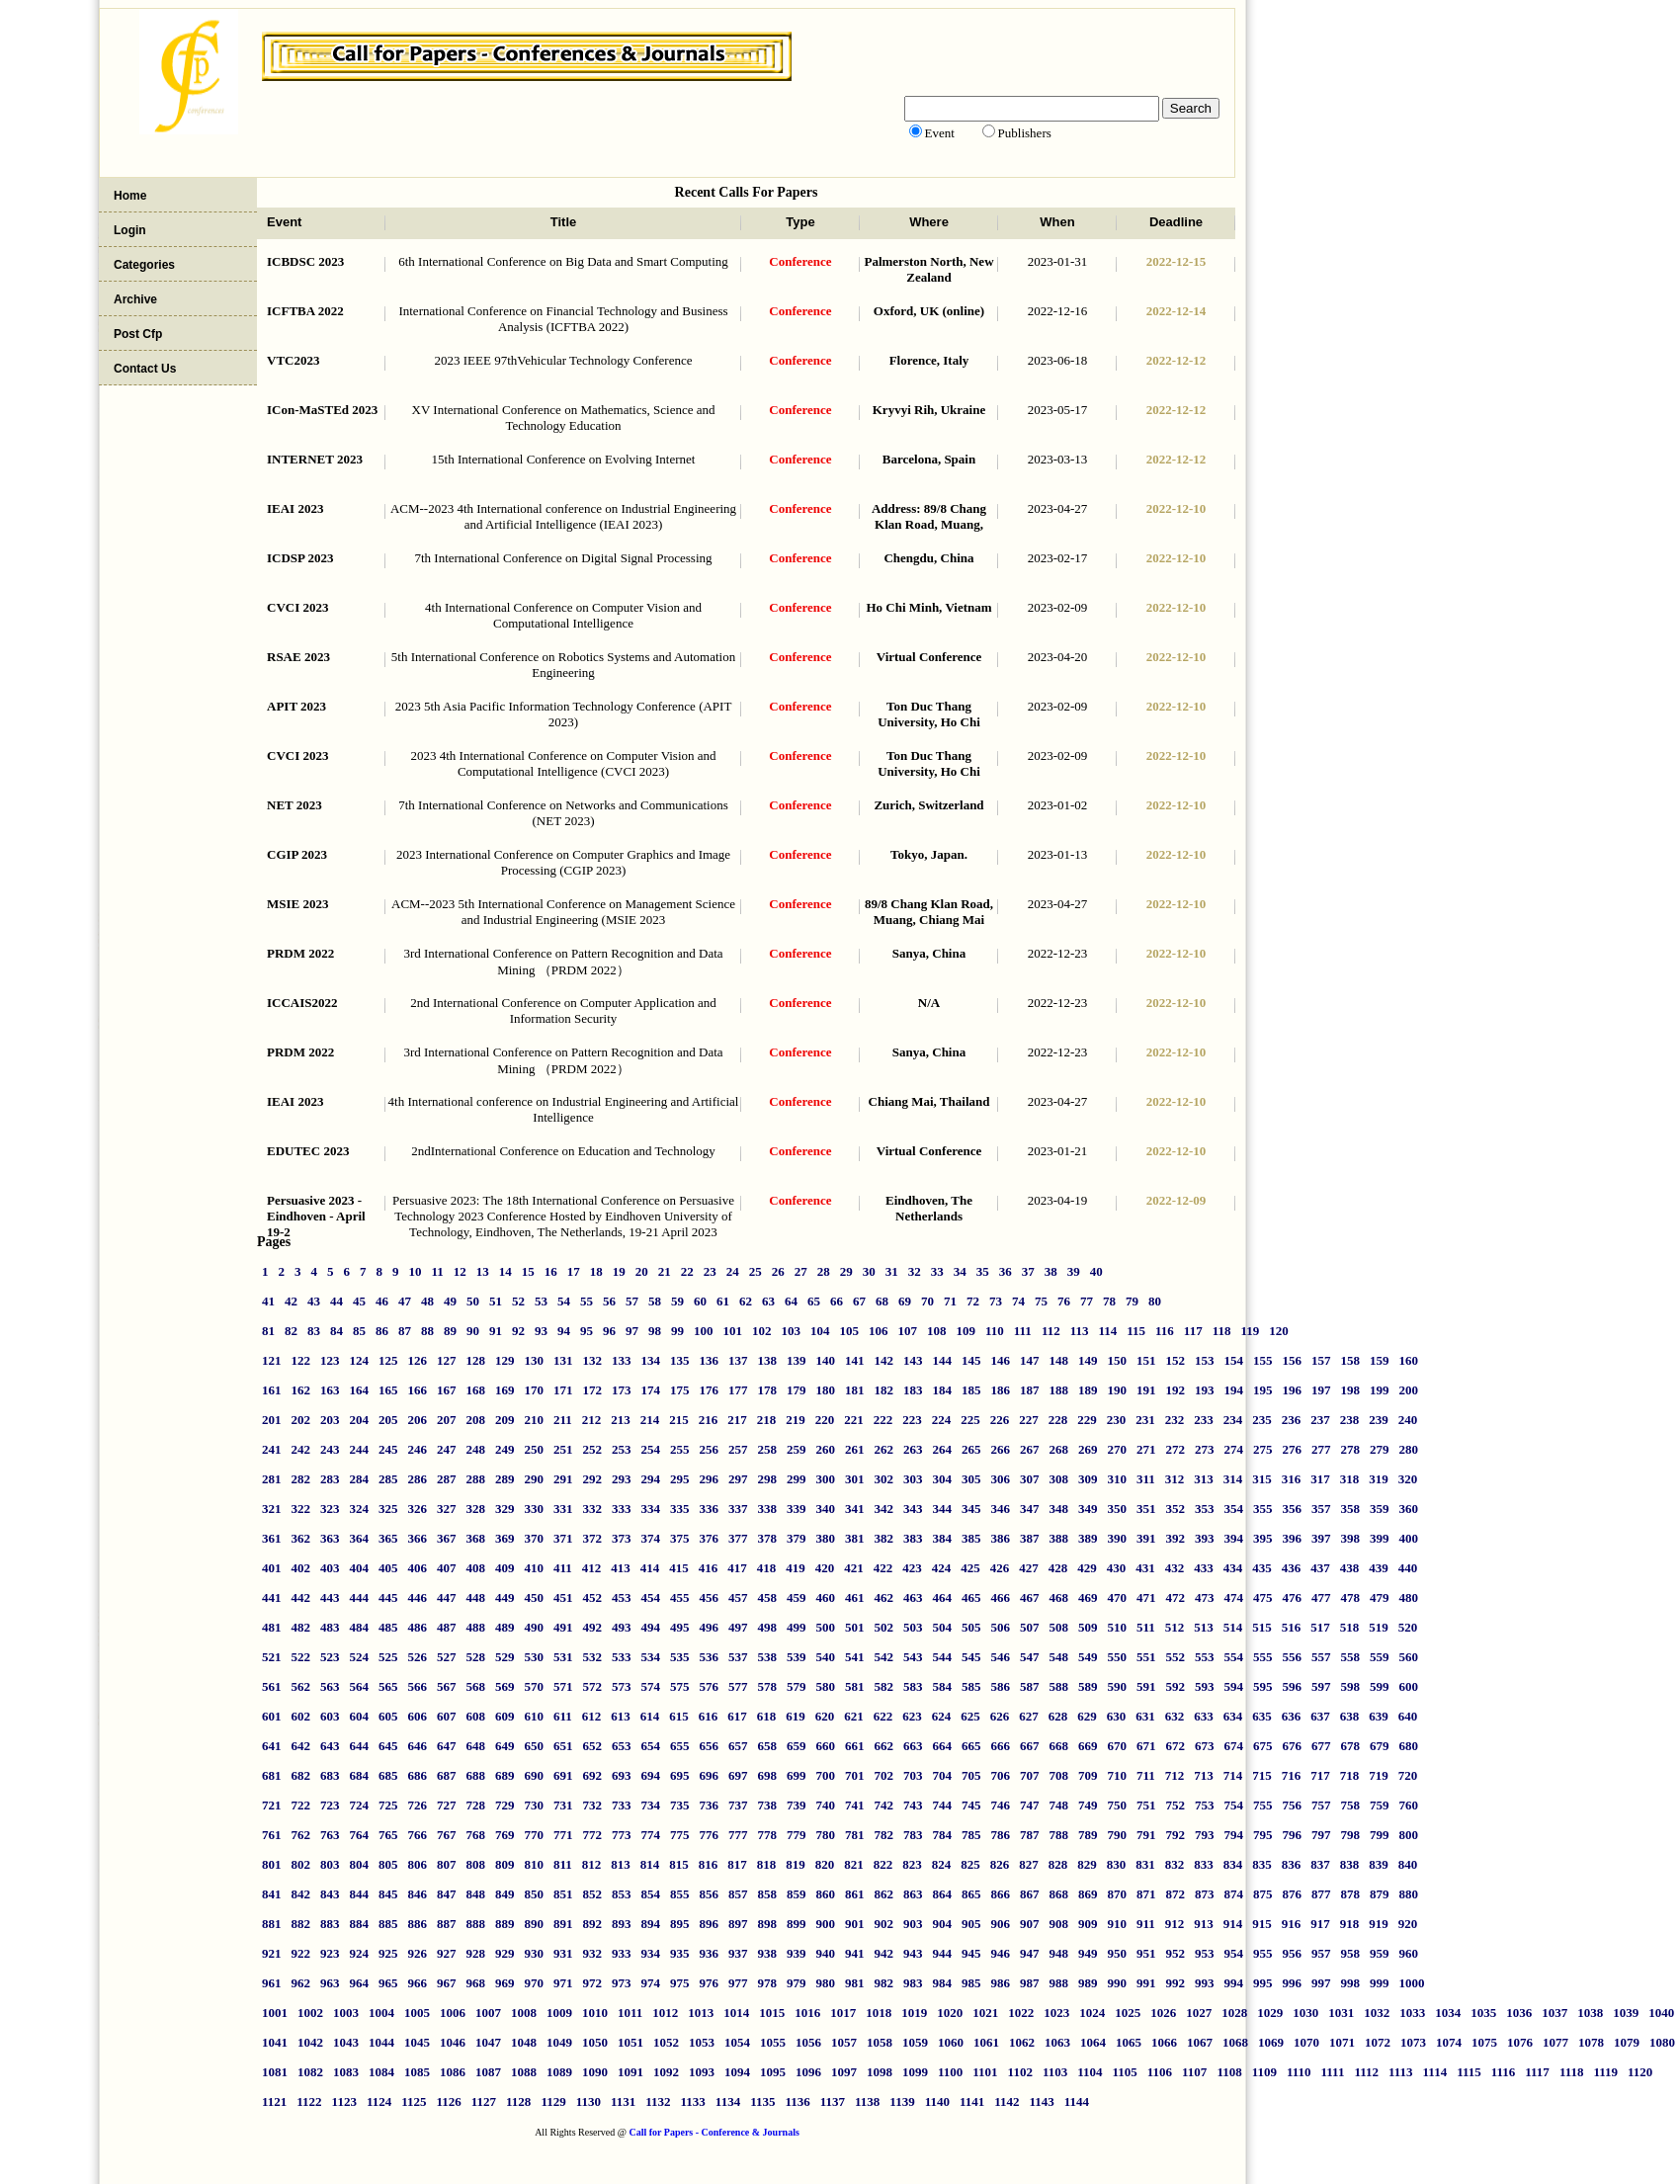 The width and height of the screenshot is (1680, 2184). Describe the element at coordinates (680, 1508) in the screenshot. I see `335` at that location.